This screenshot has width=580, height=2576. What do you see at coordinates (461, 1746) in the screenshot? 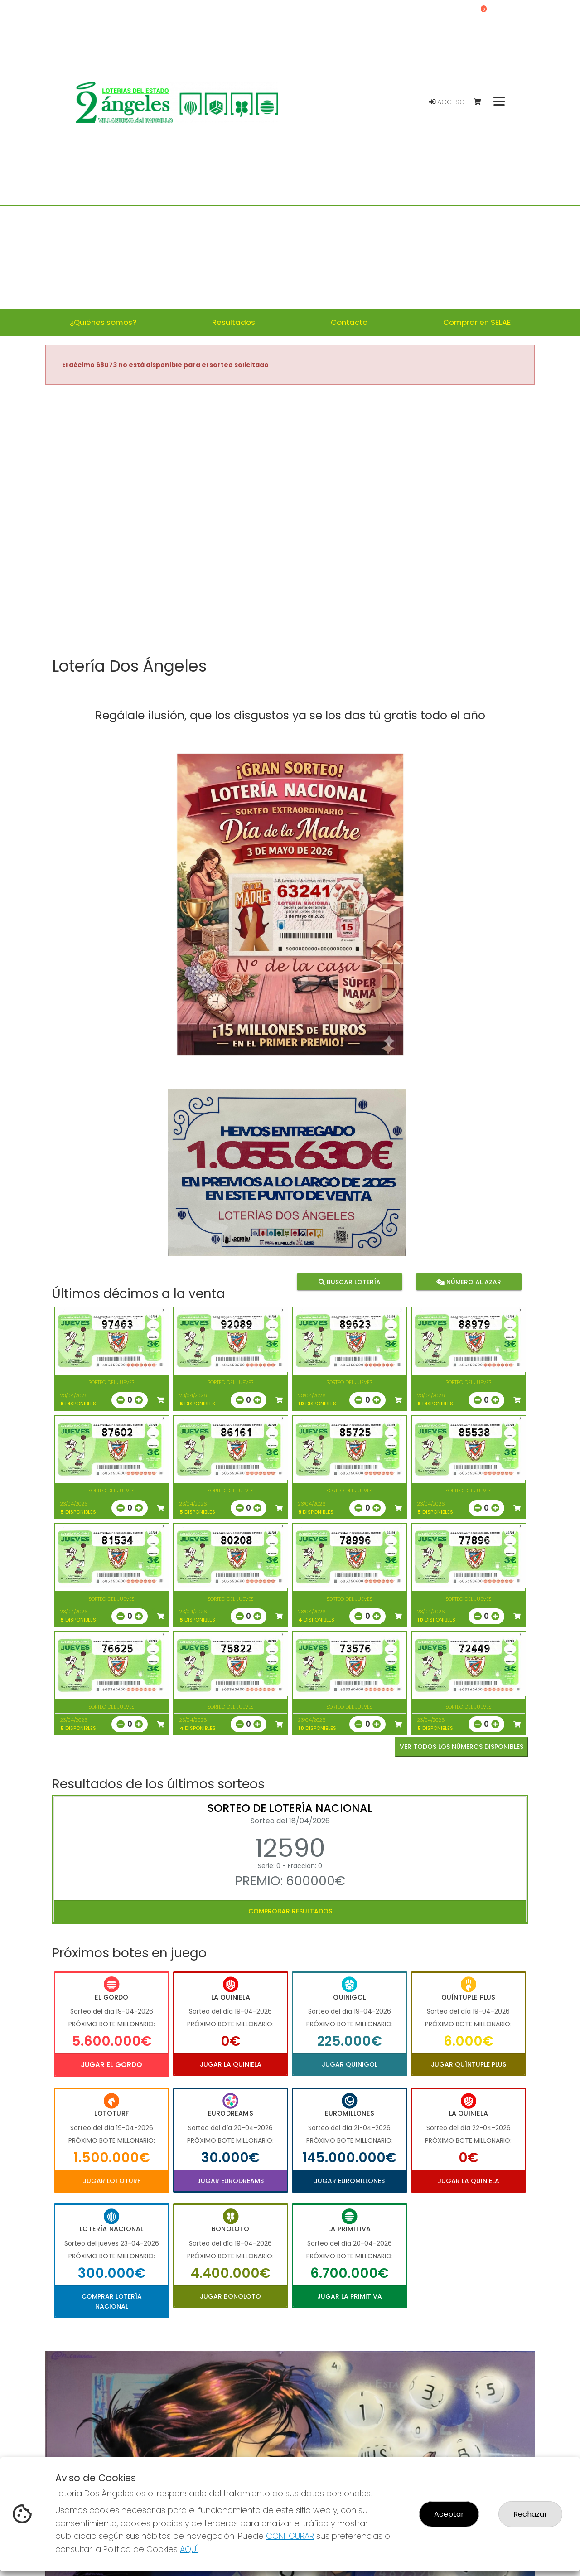
I see `VER TODOS LOS NÚMEROS DISPONIBLES` at bounding box center [461, 1746].